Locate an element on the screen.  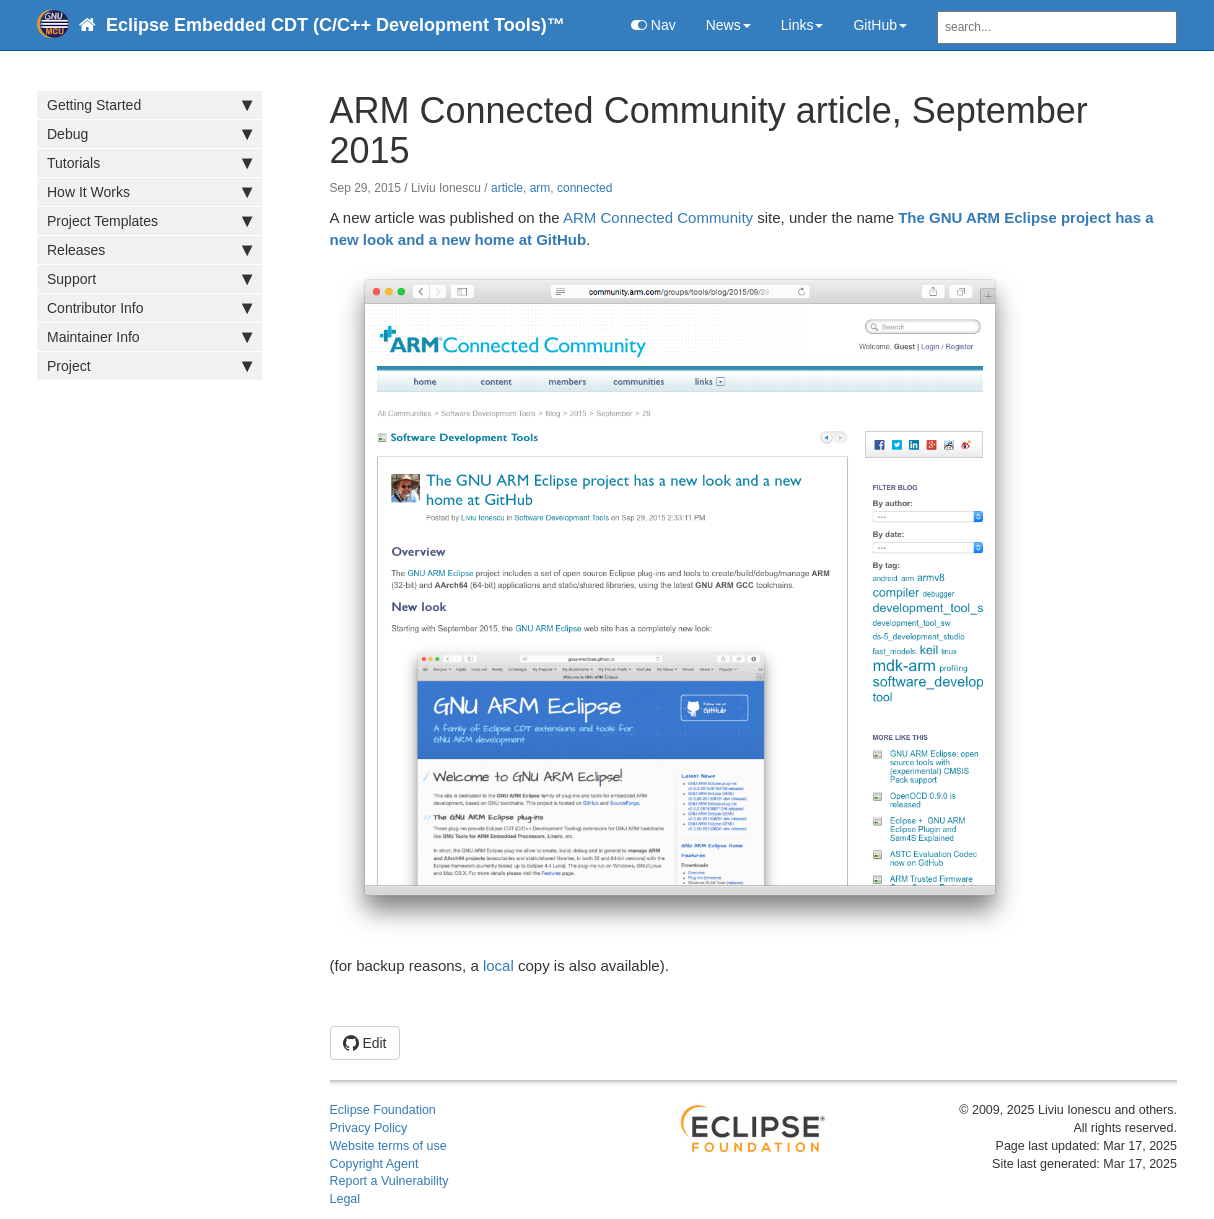
Support is located at coordinates (149, 279).